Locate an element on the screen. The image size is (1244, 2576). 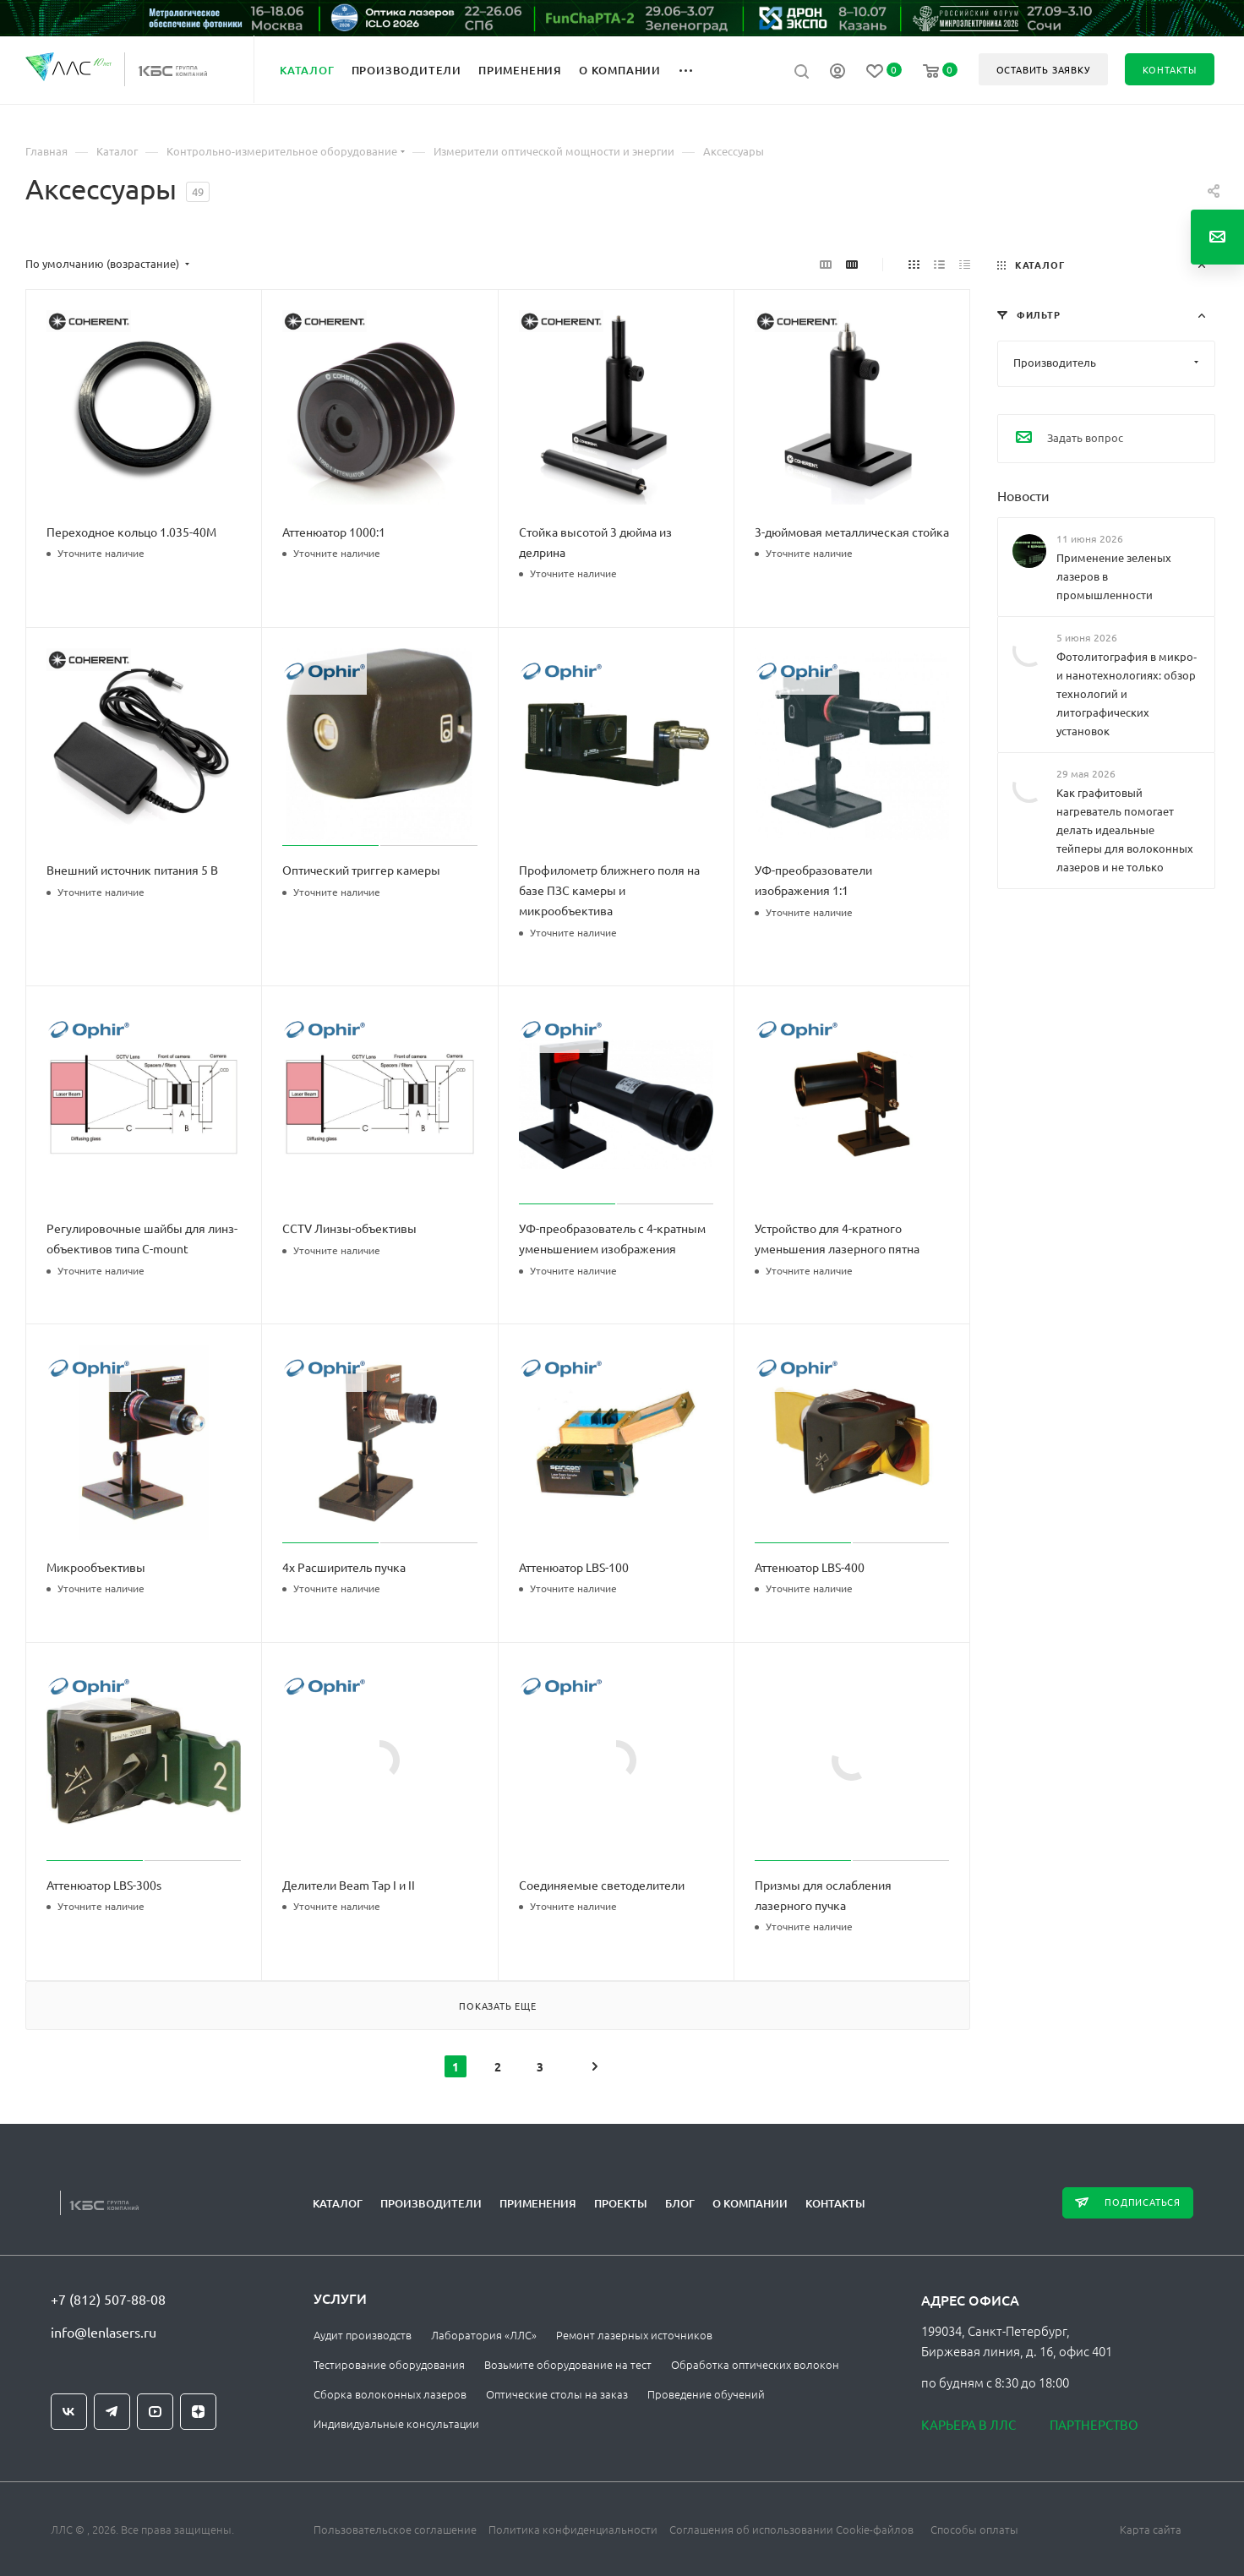
Индивидуальные консультации is located at coordinates (396, 2423).